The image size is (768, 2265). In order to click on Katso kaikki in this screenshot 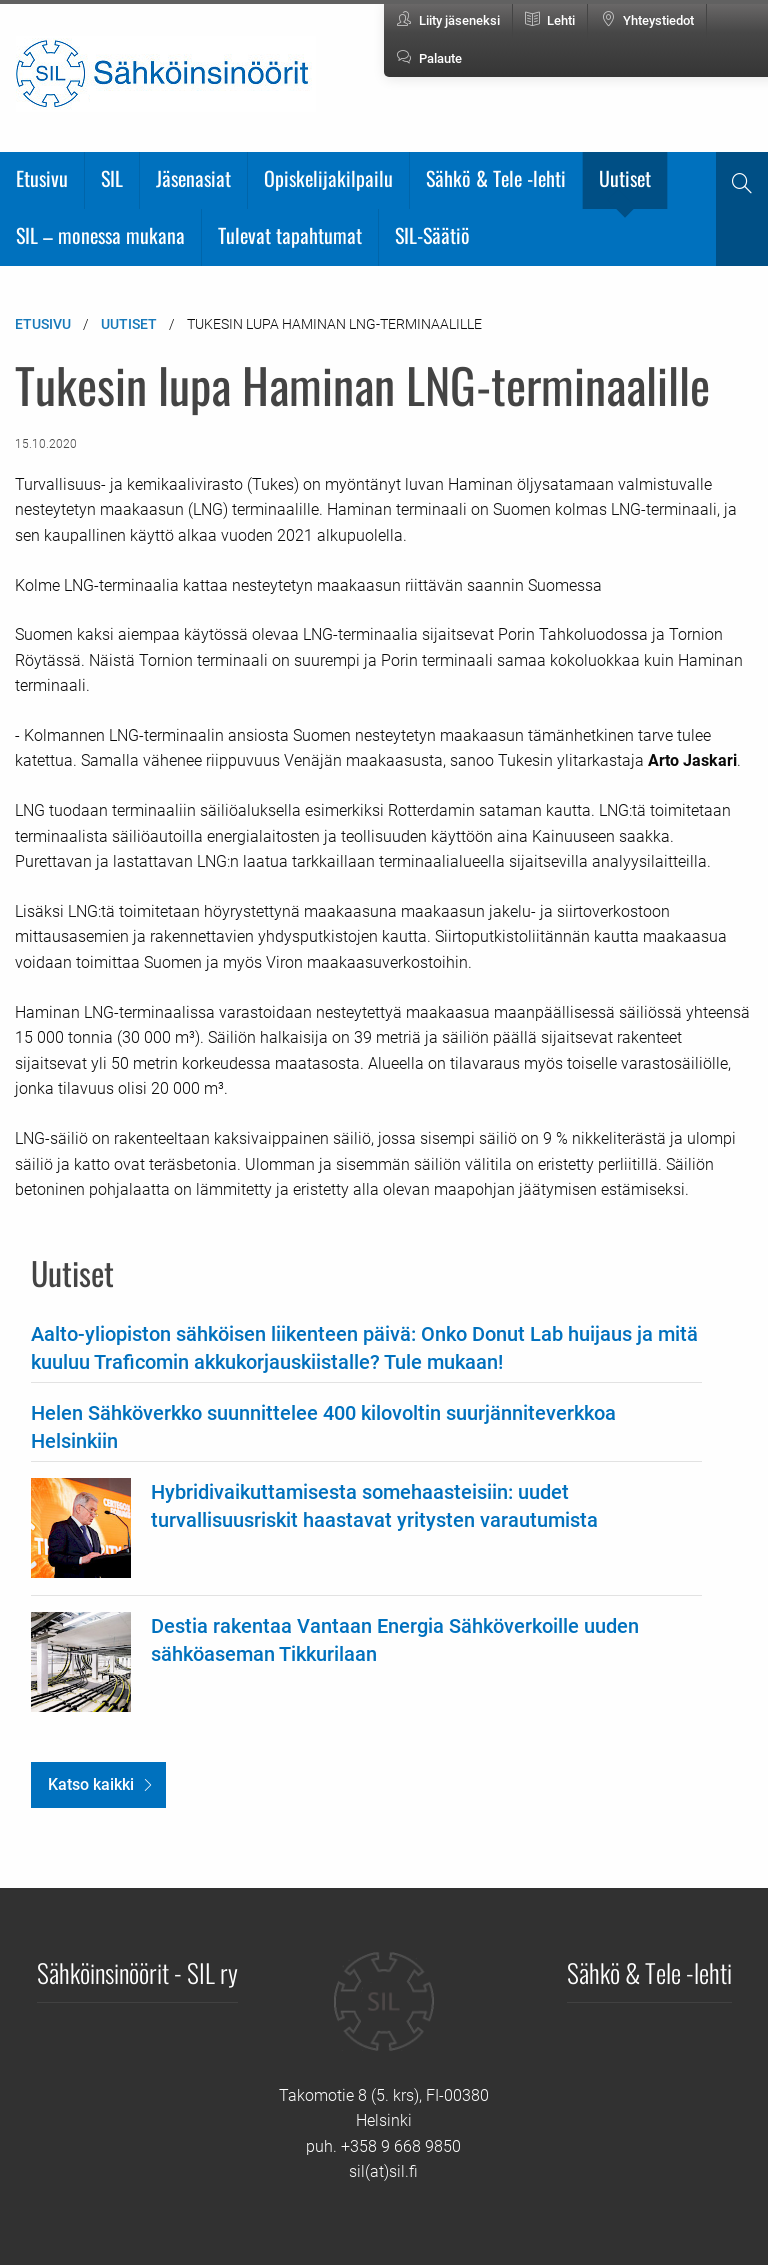, I will do `click(91, 1784)`.